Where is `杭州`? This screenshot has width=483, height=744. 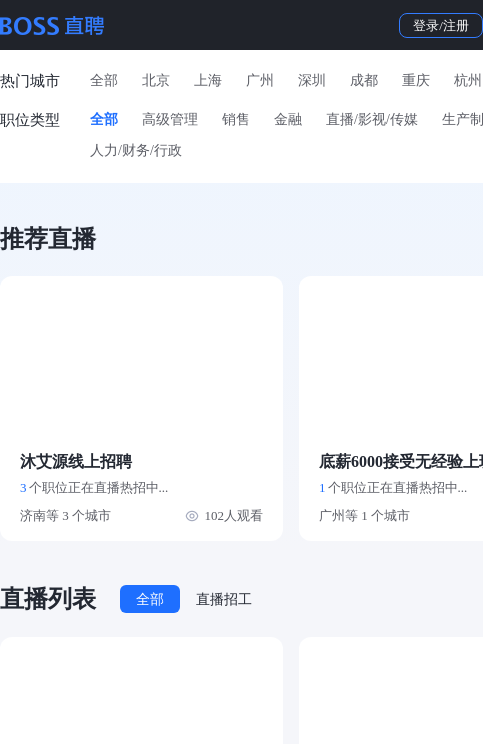 杭州 is located at coordinates (468, 80).